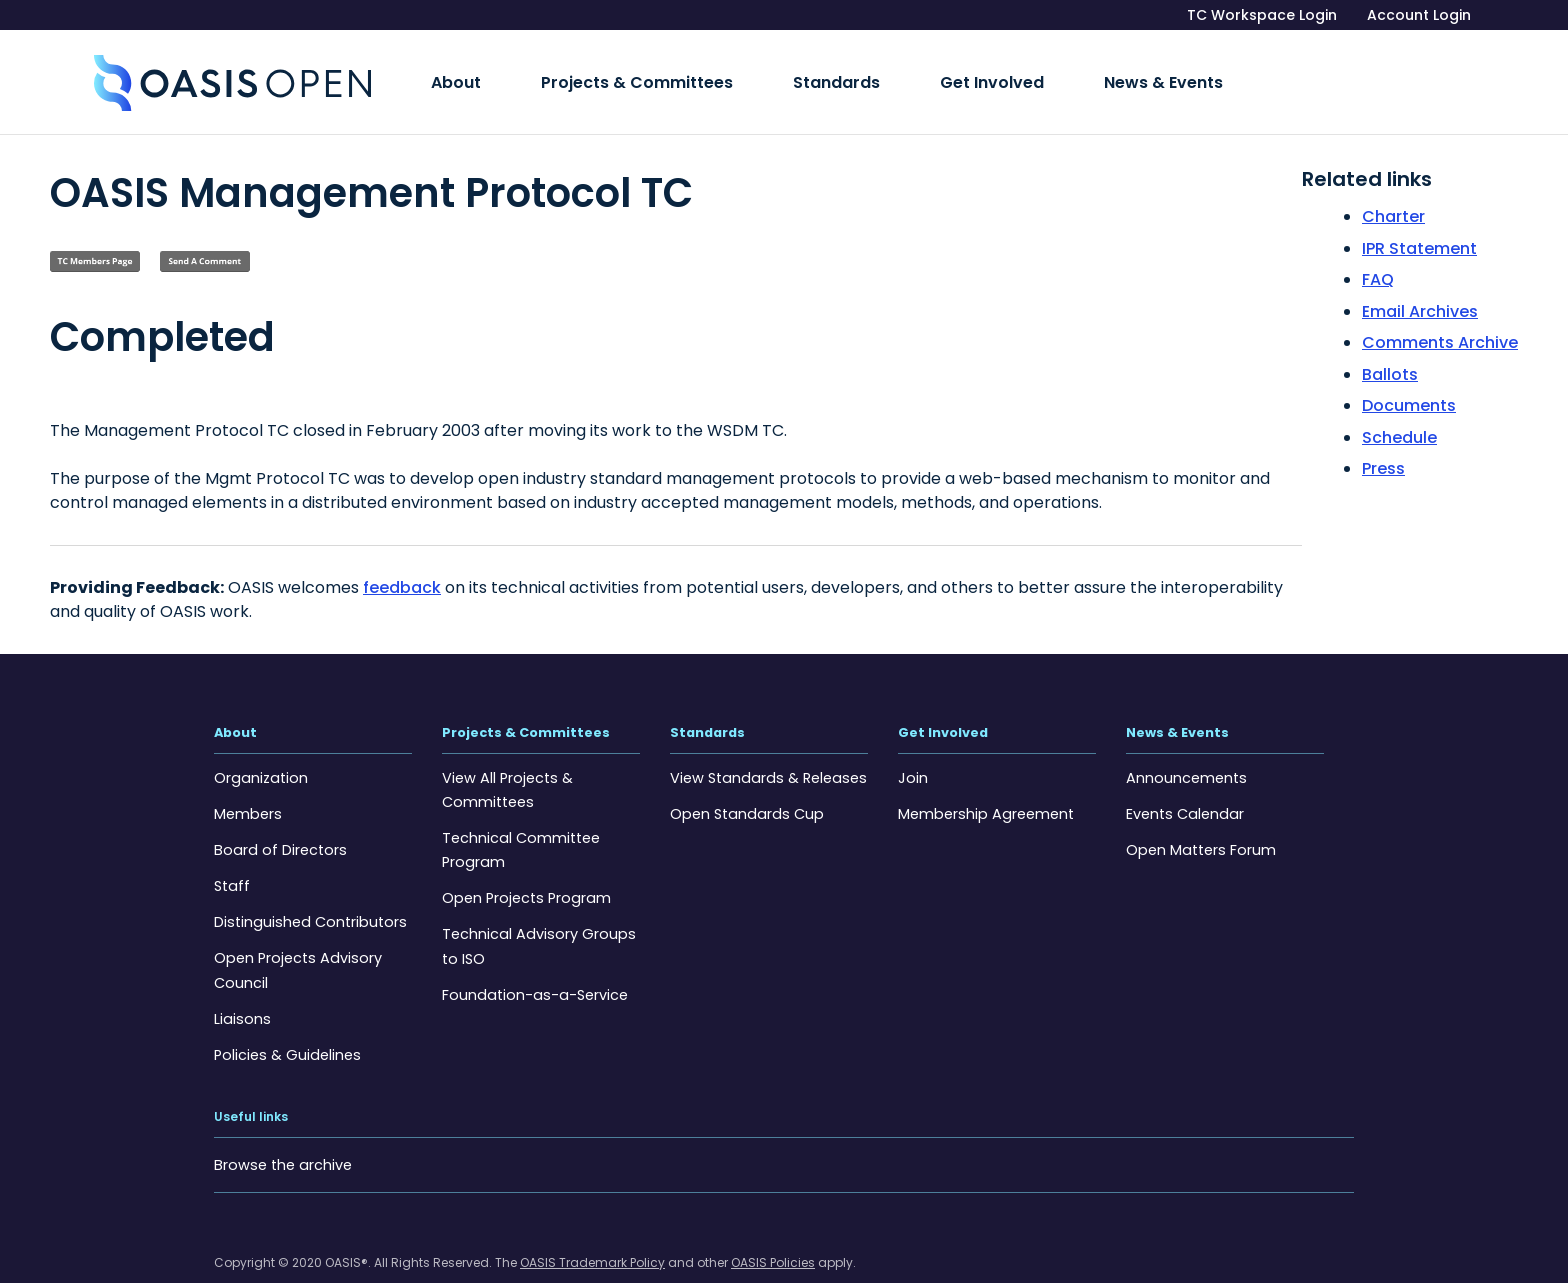  What do you see at coordinates (277, 820) in the screenshot?
I see `Board of Directors` at bounding box center [277, 820].